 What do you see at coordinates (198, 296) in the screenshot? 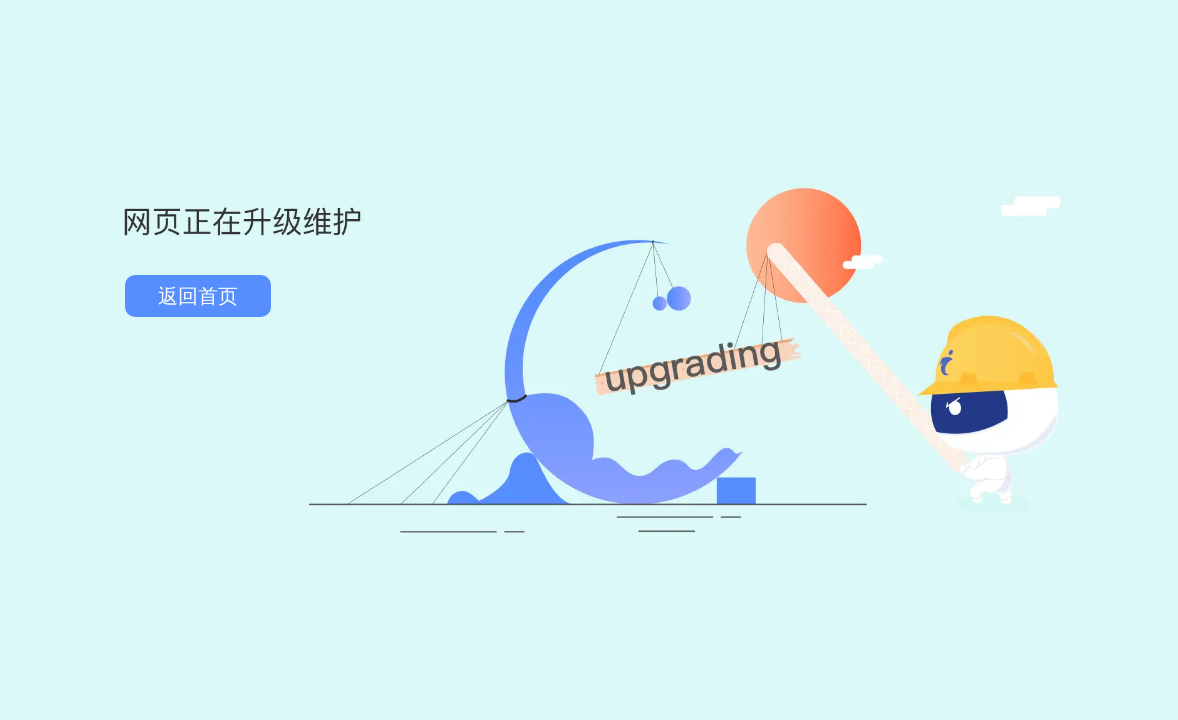
I see `返回首页` at bounding box center [198, 296].